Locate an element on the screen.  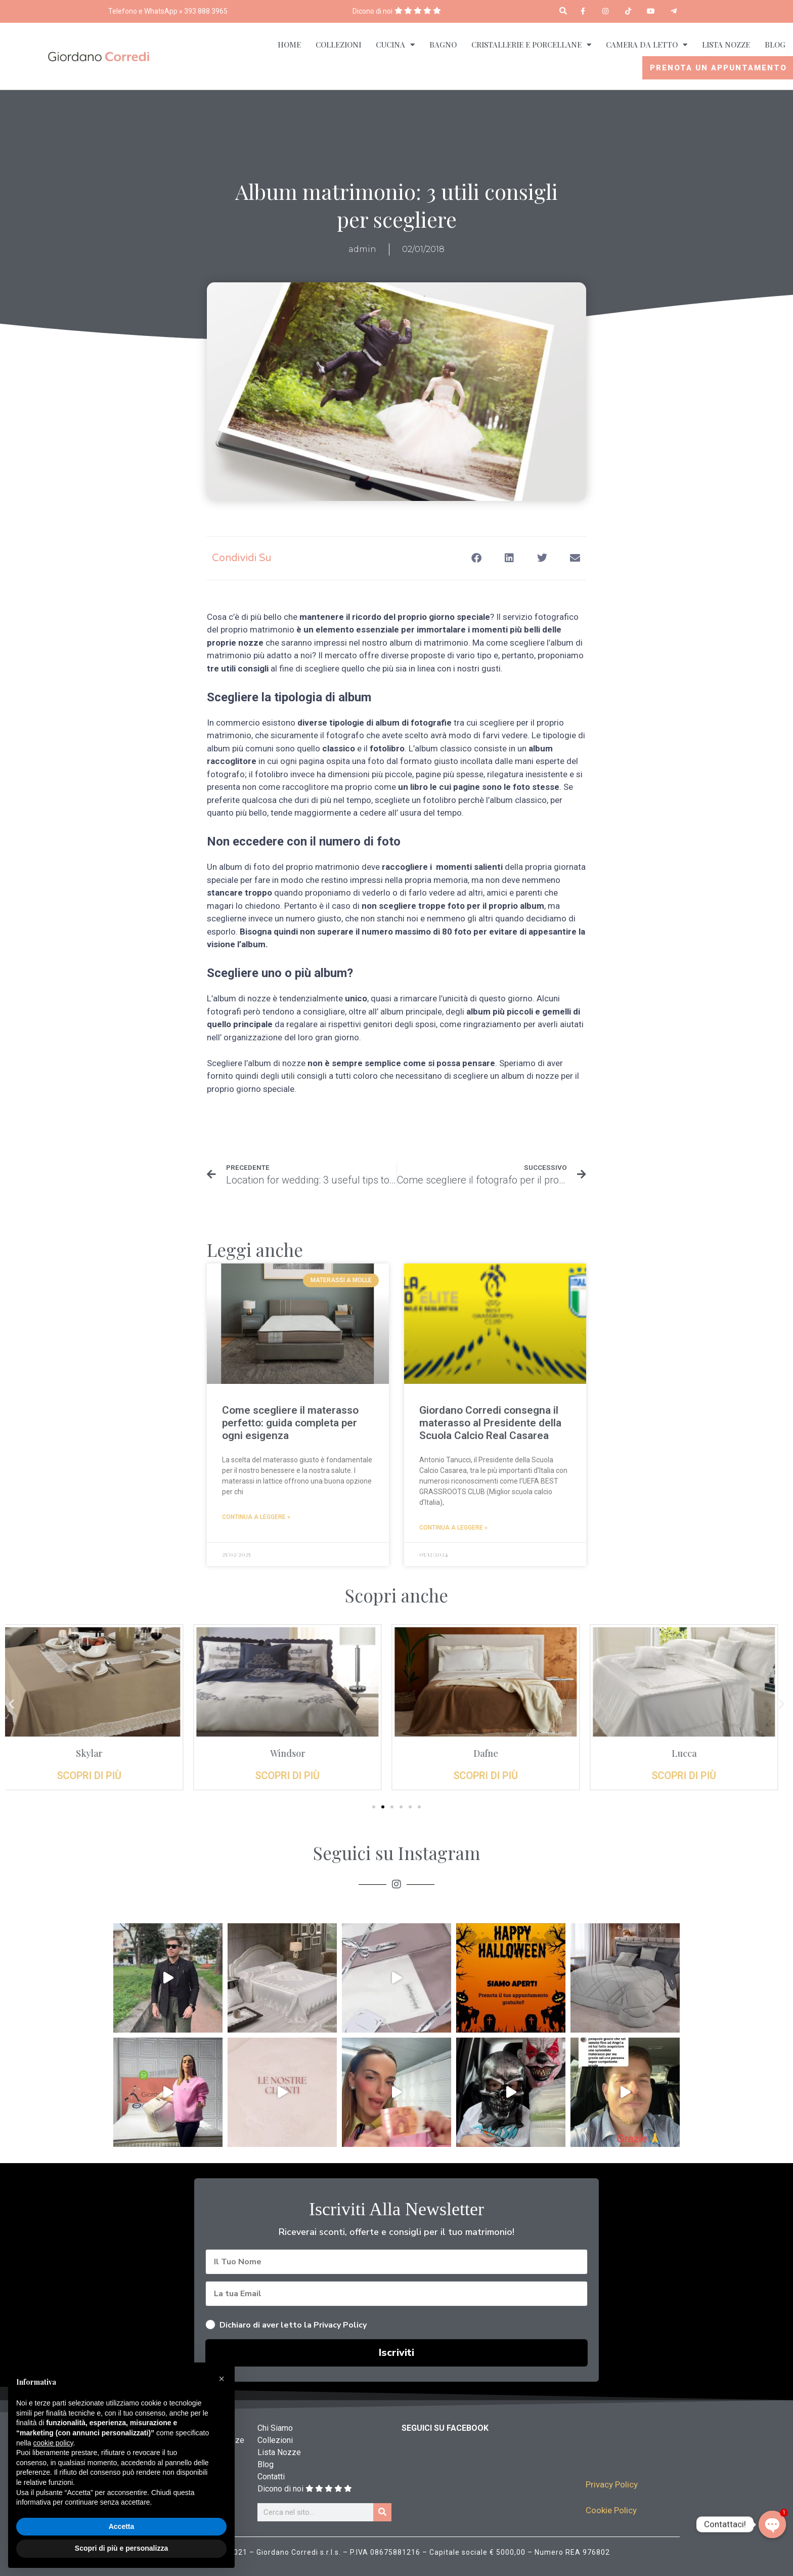
Scopri di più e personalizza [button] is located at coordinates (121, 2548).